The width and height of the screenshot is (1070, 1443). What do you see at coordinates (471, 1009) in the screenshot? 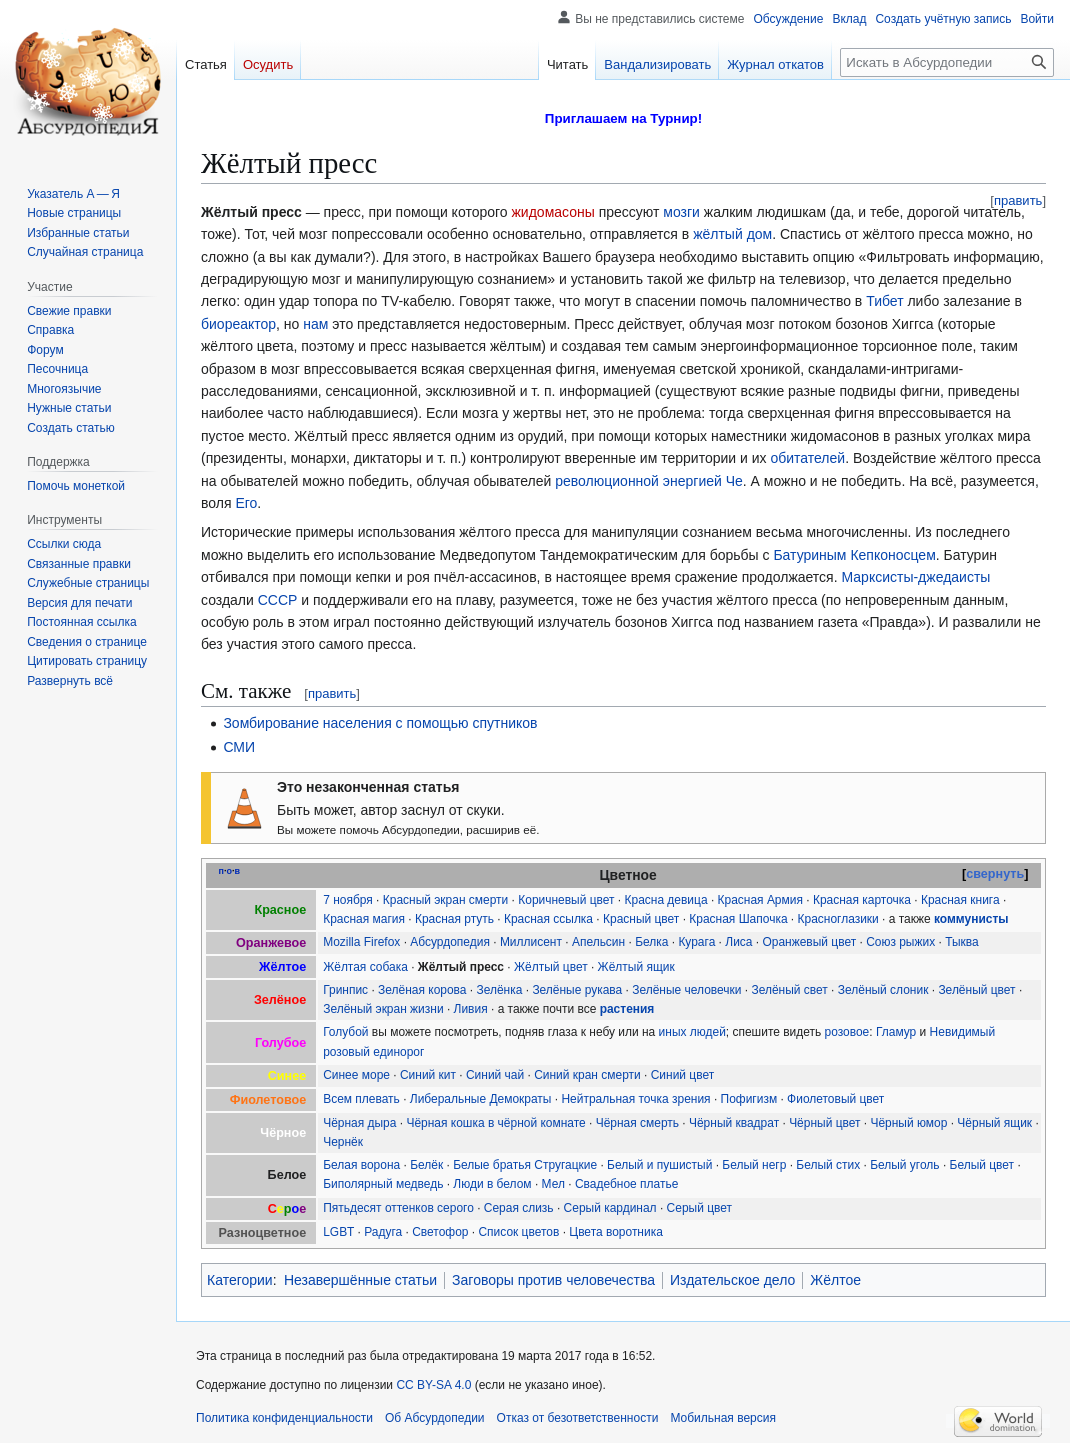
I see `Ливия` at bounding box center [471, 1009].